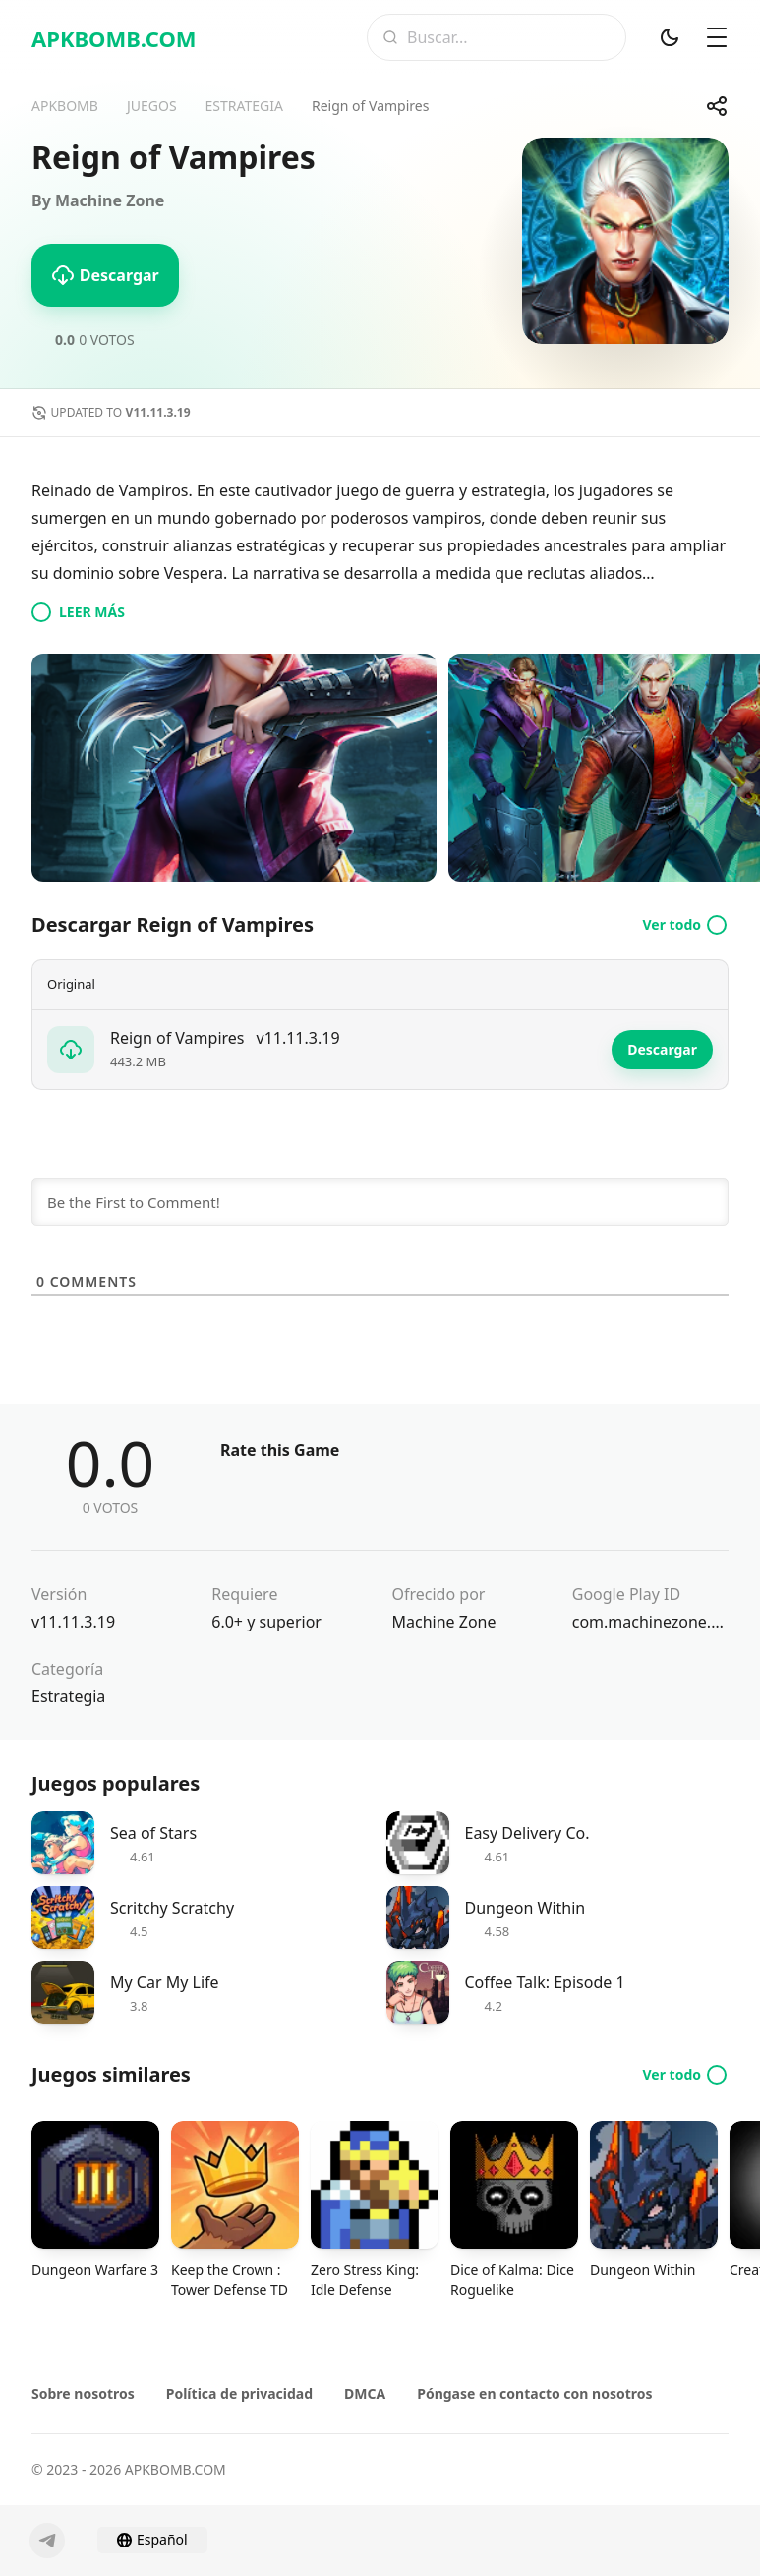 This screenshot has height=2576, width=760. I want to click on Póngase en contacto con nosotros, so click(534, 2393).